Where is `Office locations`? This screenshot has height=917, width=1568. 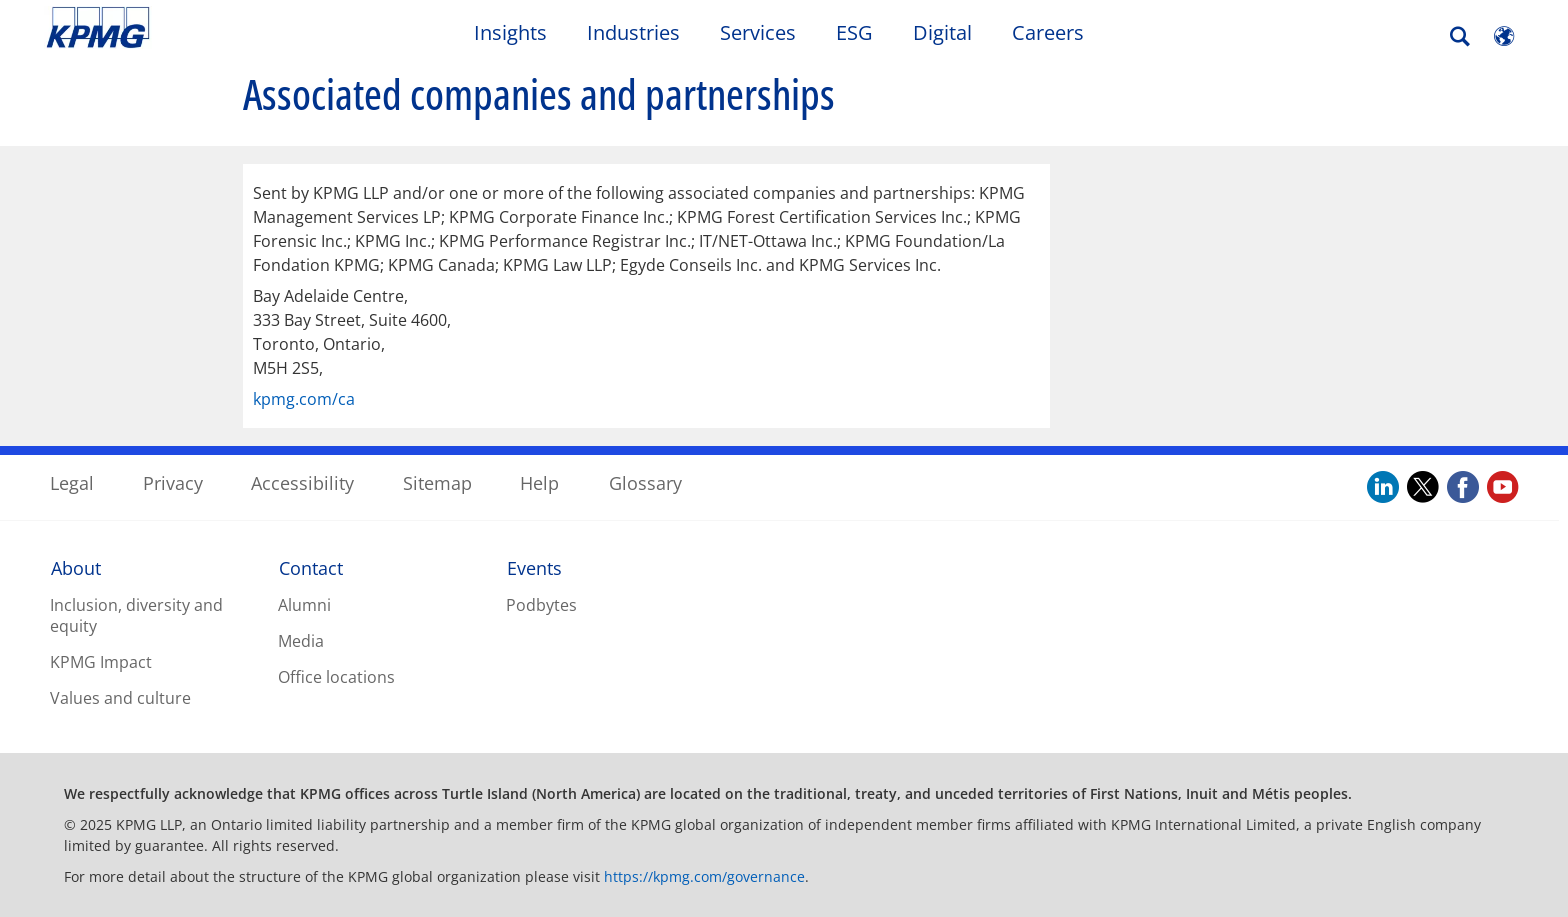
Office locations is located at coordinates (336, 677).